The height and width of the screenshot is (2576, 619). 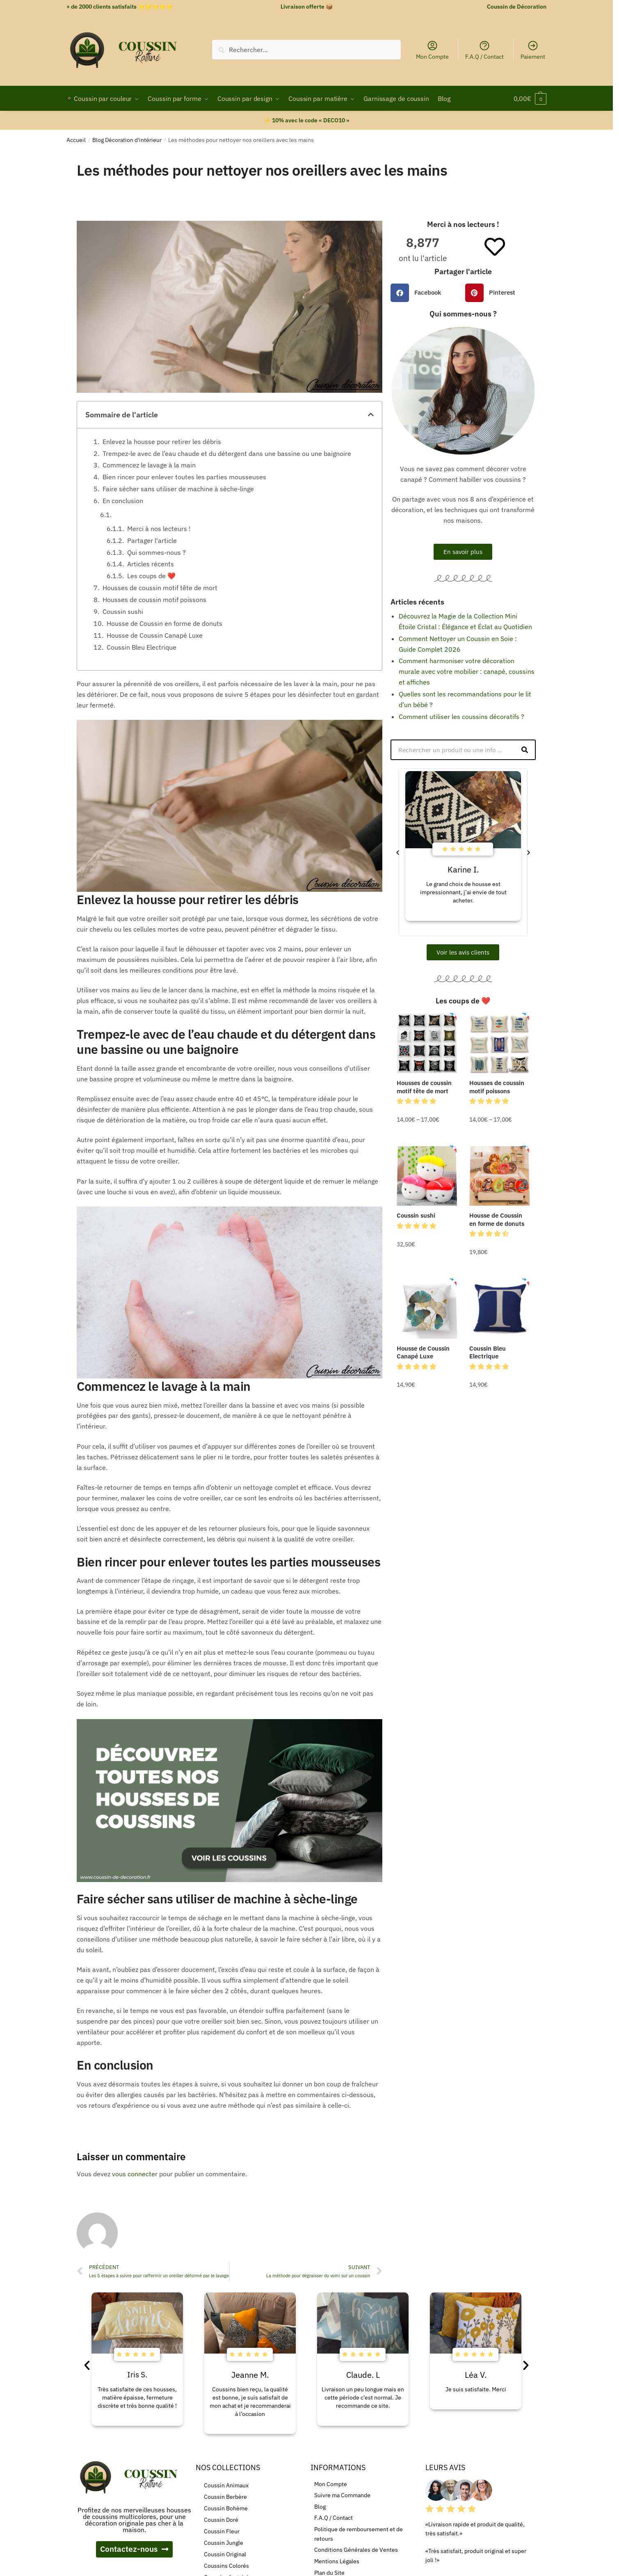 What do you see at coordinates (461, 716) in the screenshot?
I see `Comment utiliser les coussins décoratifs ?` at bounding box center [461, 716].